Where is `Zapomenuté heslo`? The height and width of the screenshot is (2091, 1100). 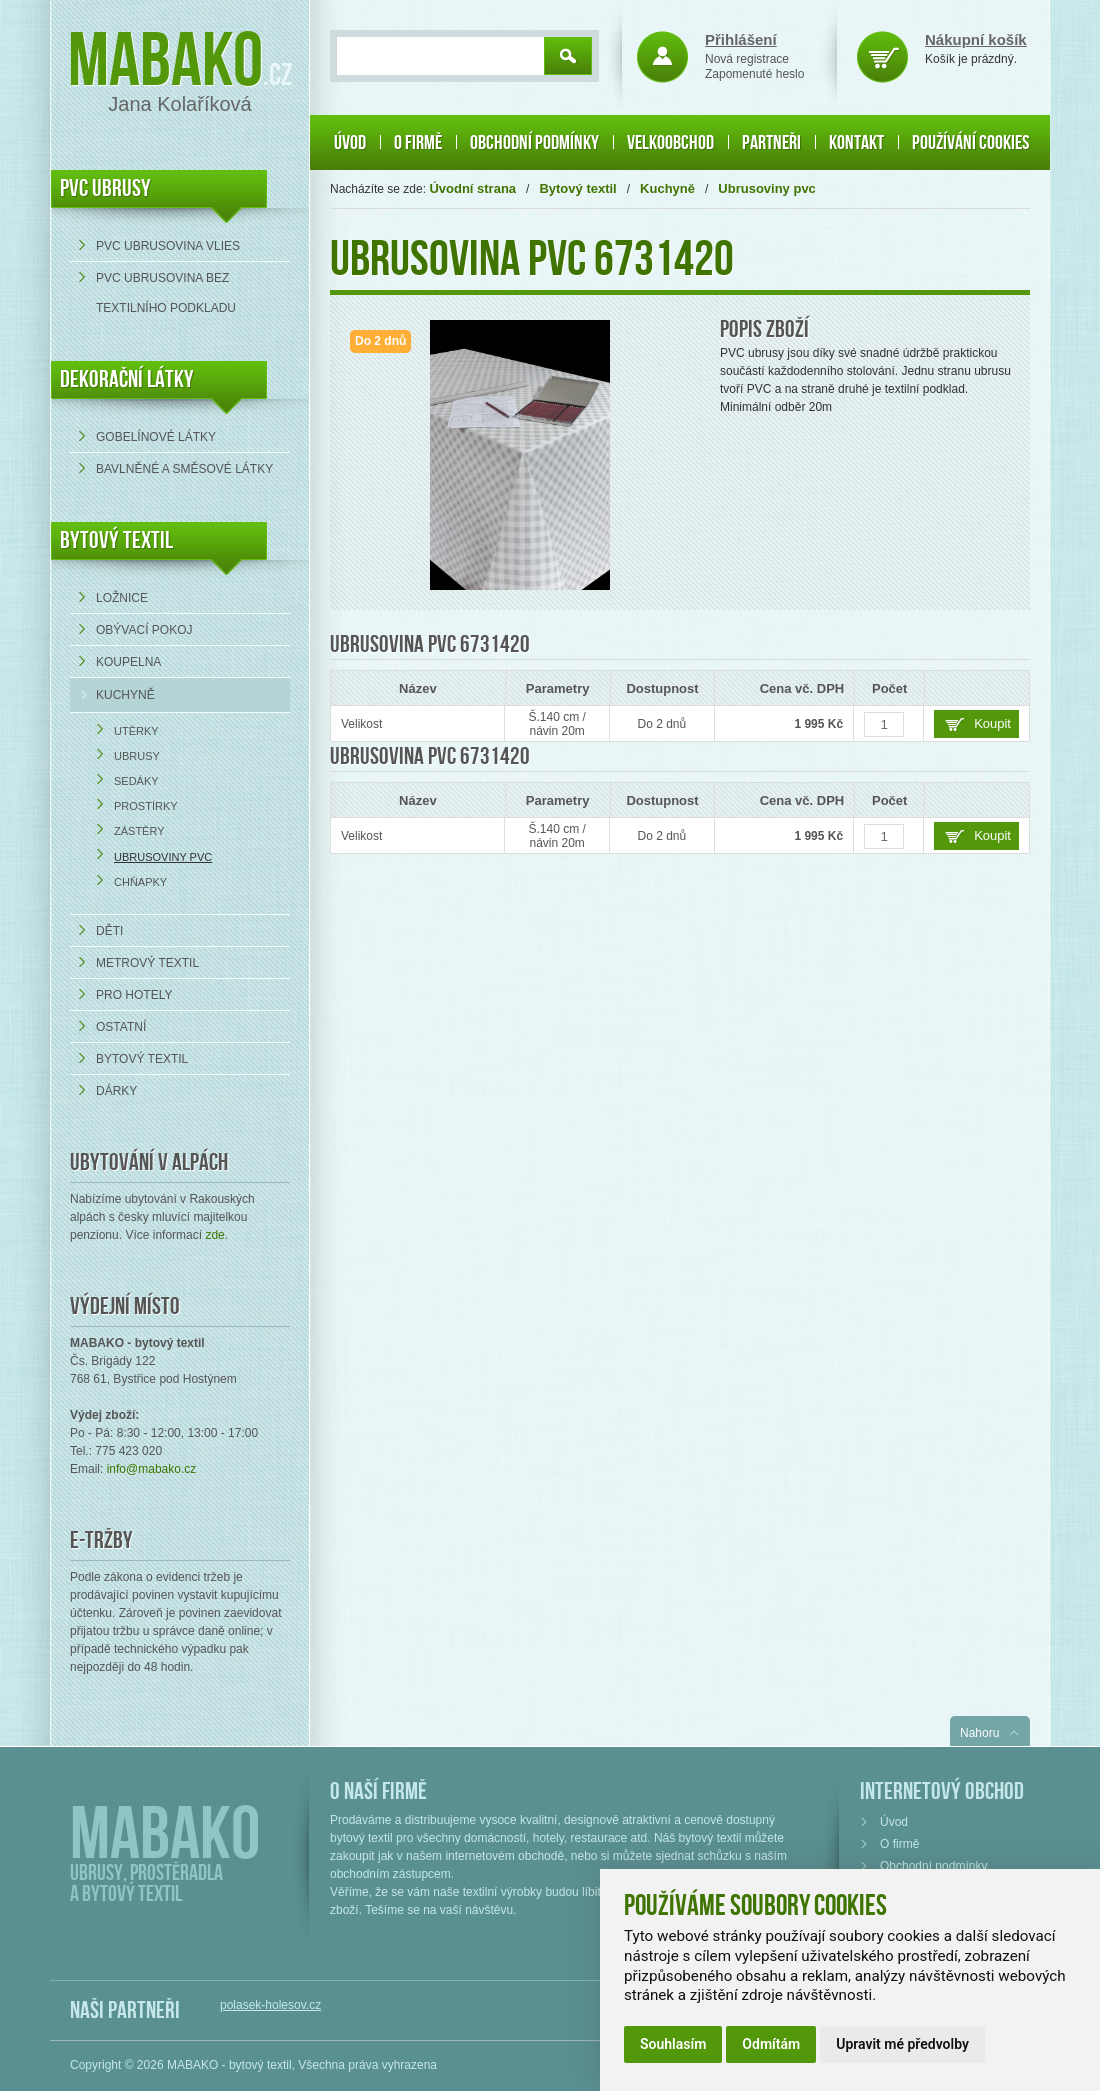
Zapomenuté heslo is located at coordinates (754, 74).